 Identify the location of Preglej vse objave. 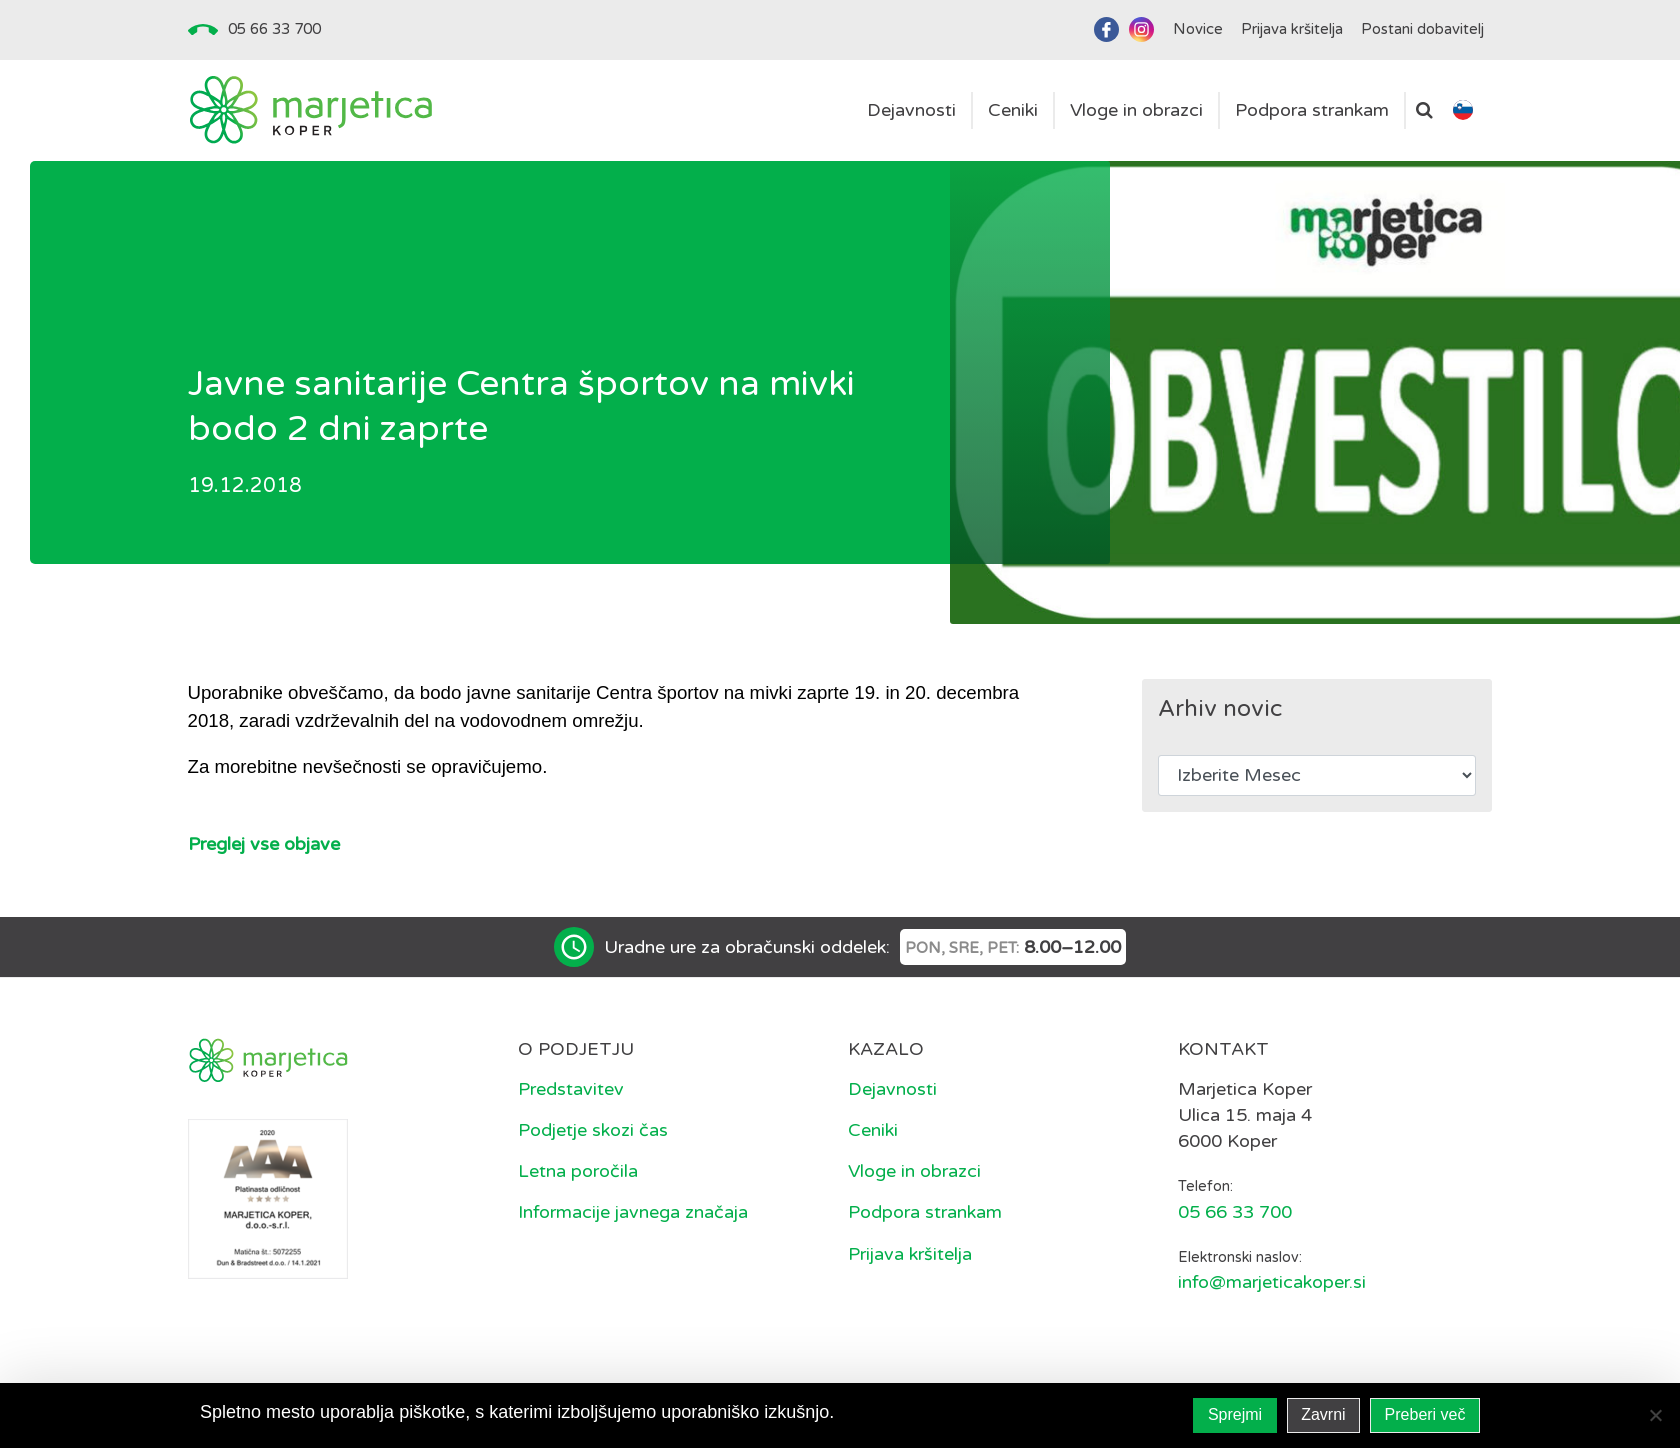
(264, 844).